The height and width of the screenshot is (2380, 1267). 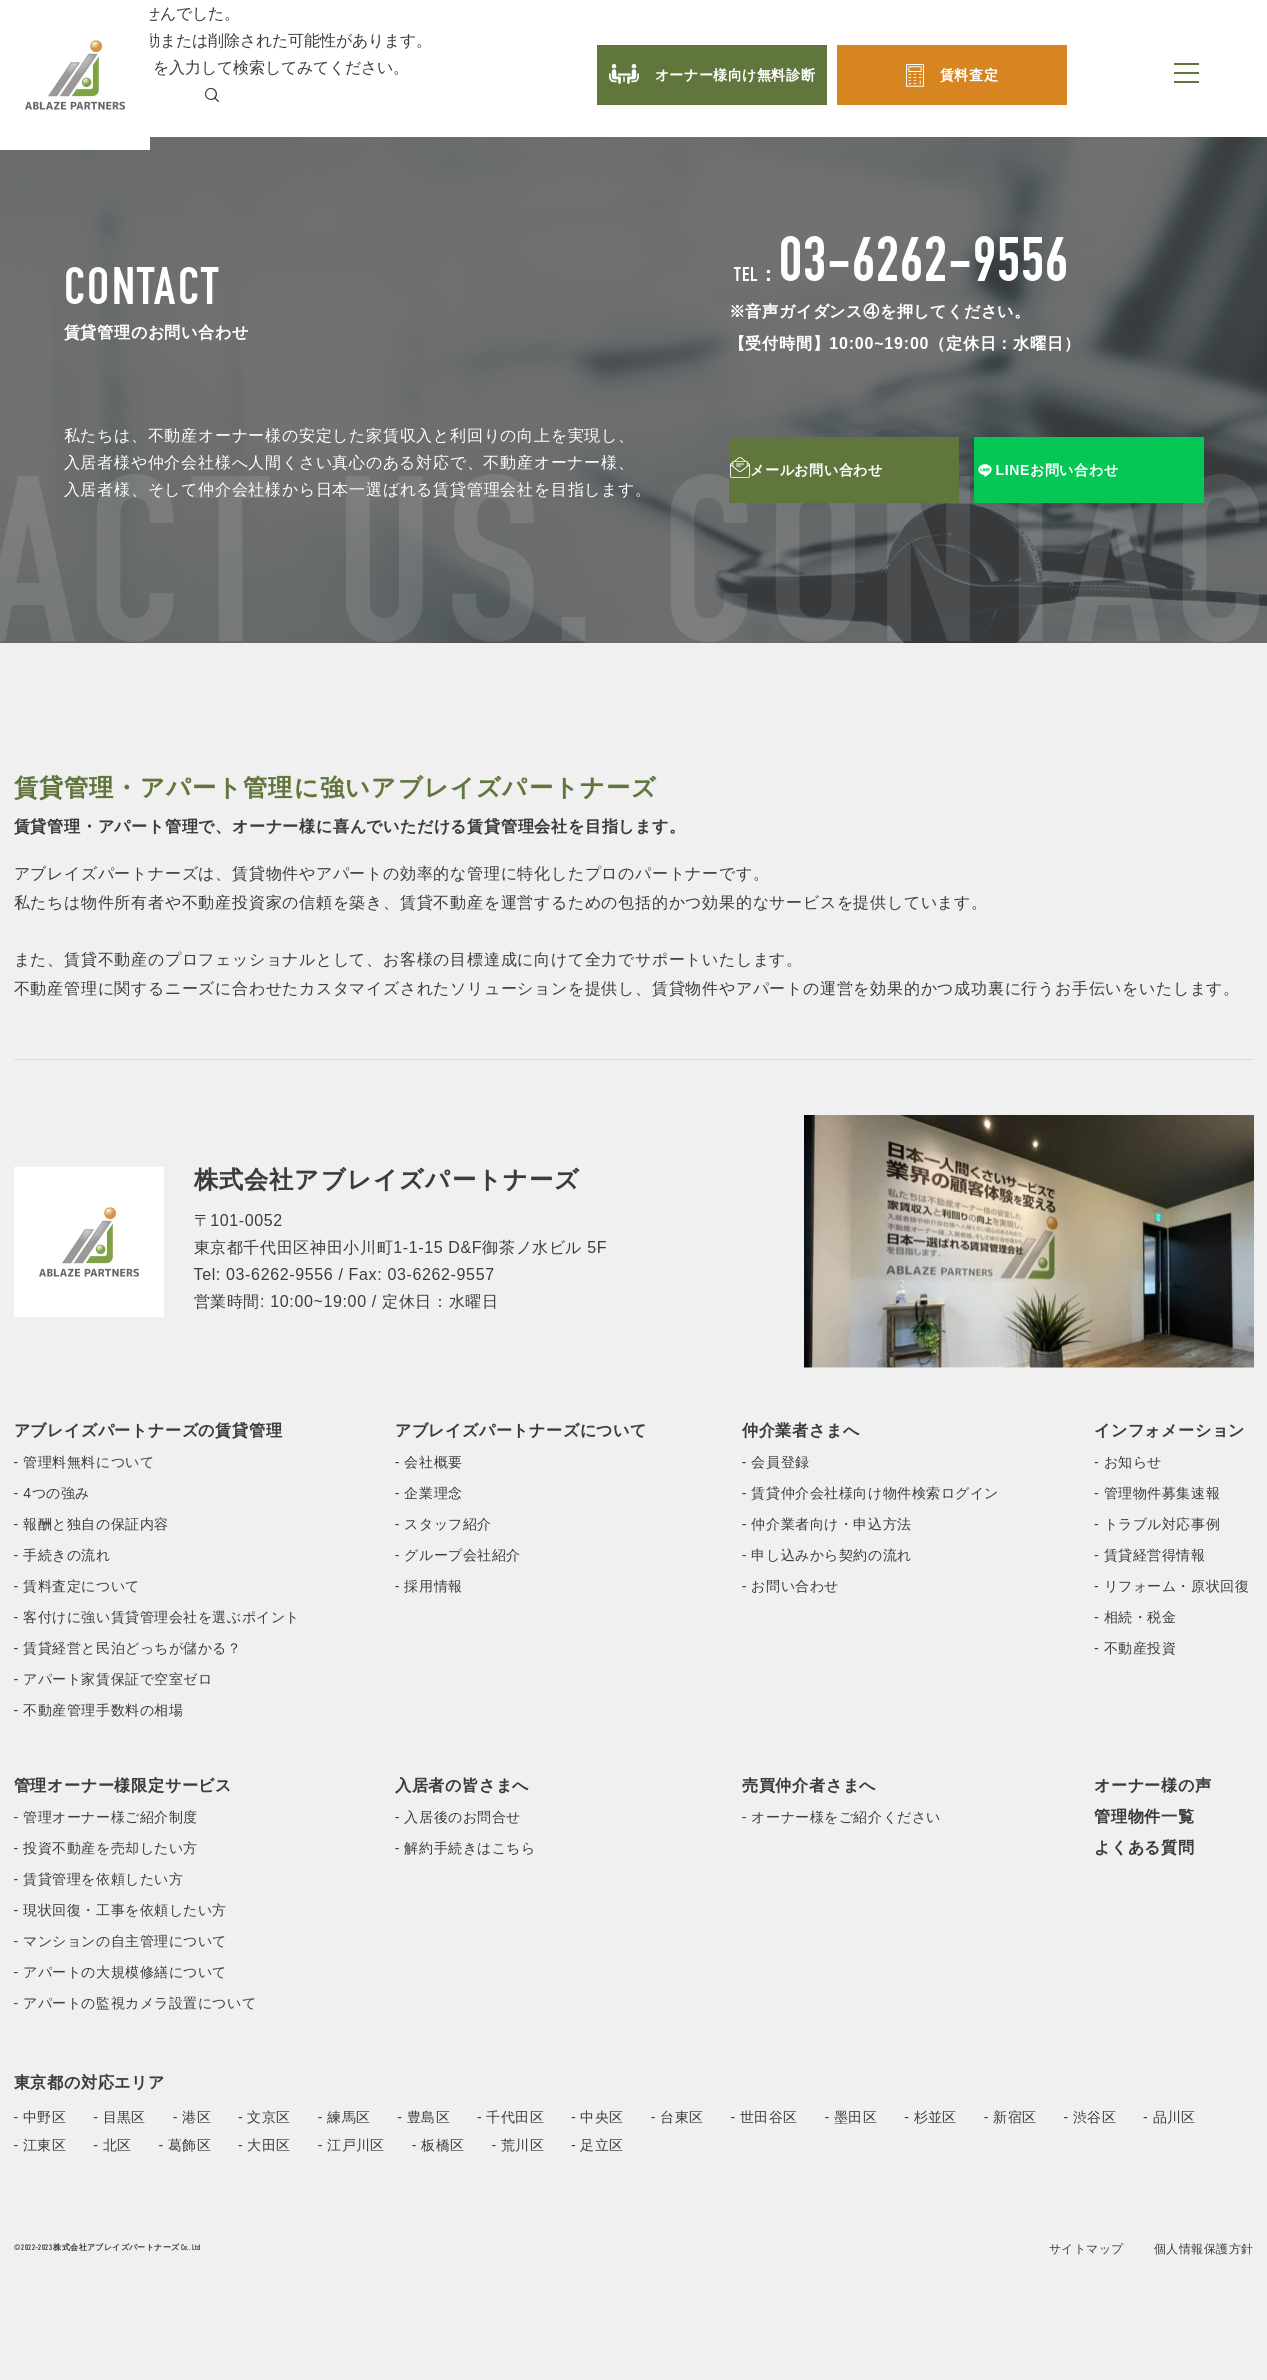 What do you see at coordinates (870, 1493) in the screenshot?
I see `- 賃貸仲介会社様向け物件検索ログイン` at bounding box center [870, 1493].